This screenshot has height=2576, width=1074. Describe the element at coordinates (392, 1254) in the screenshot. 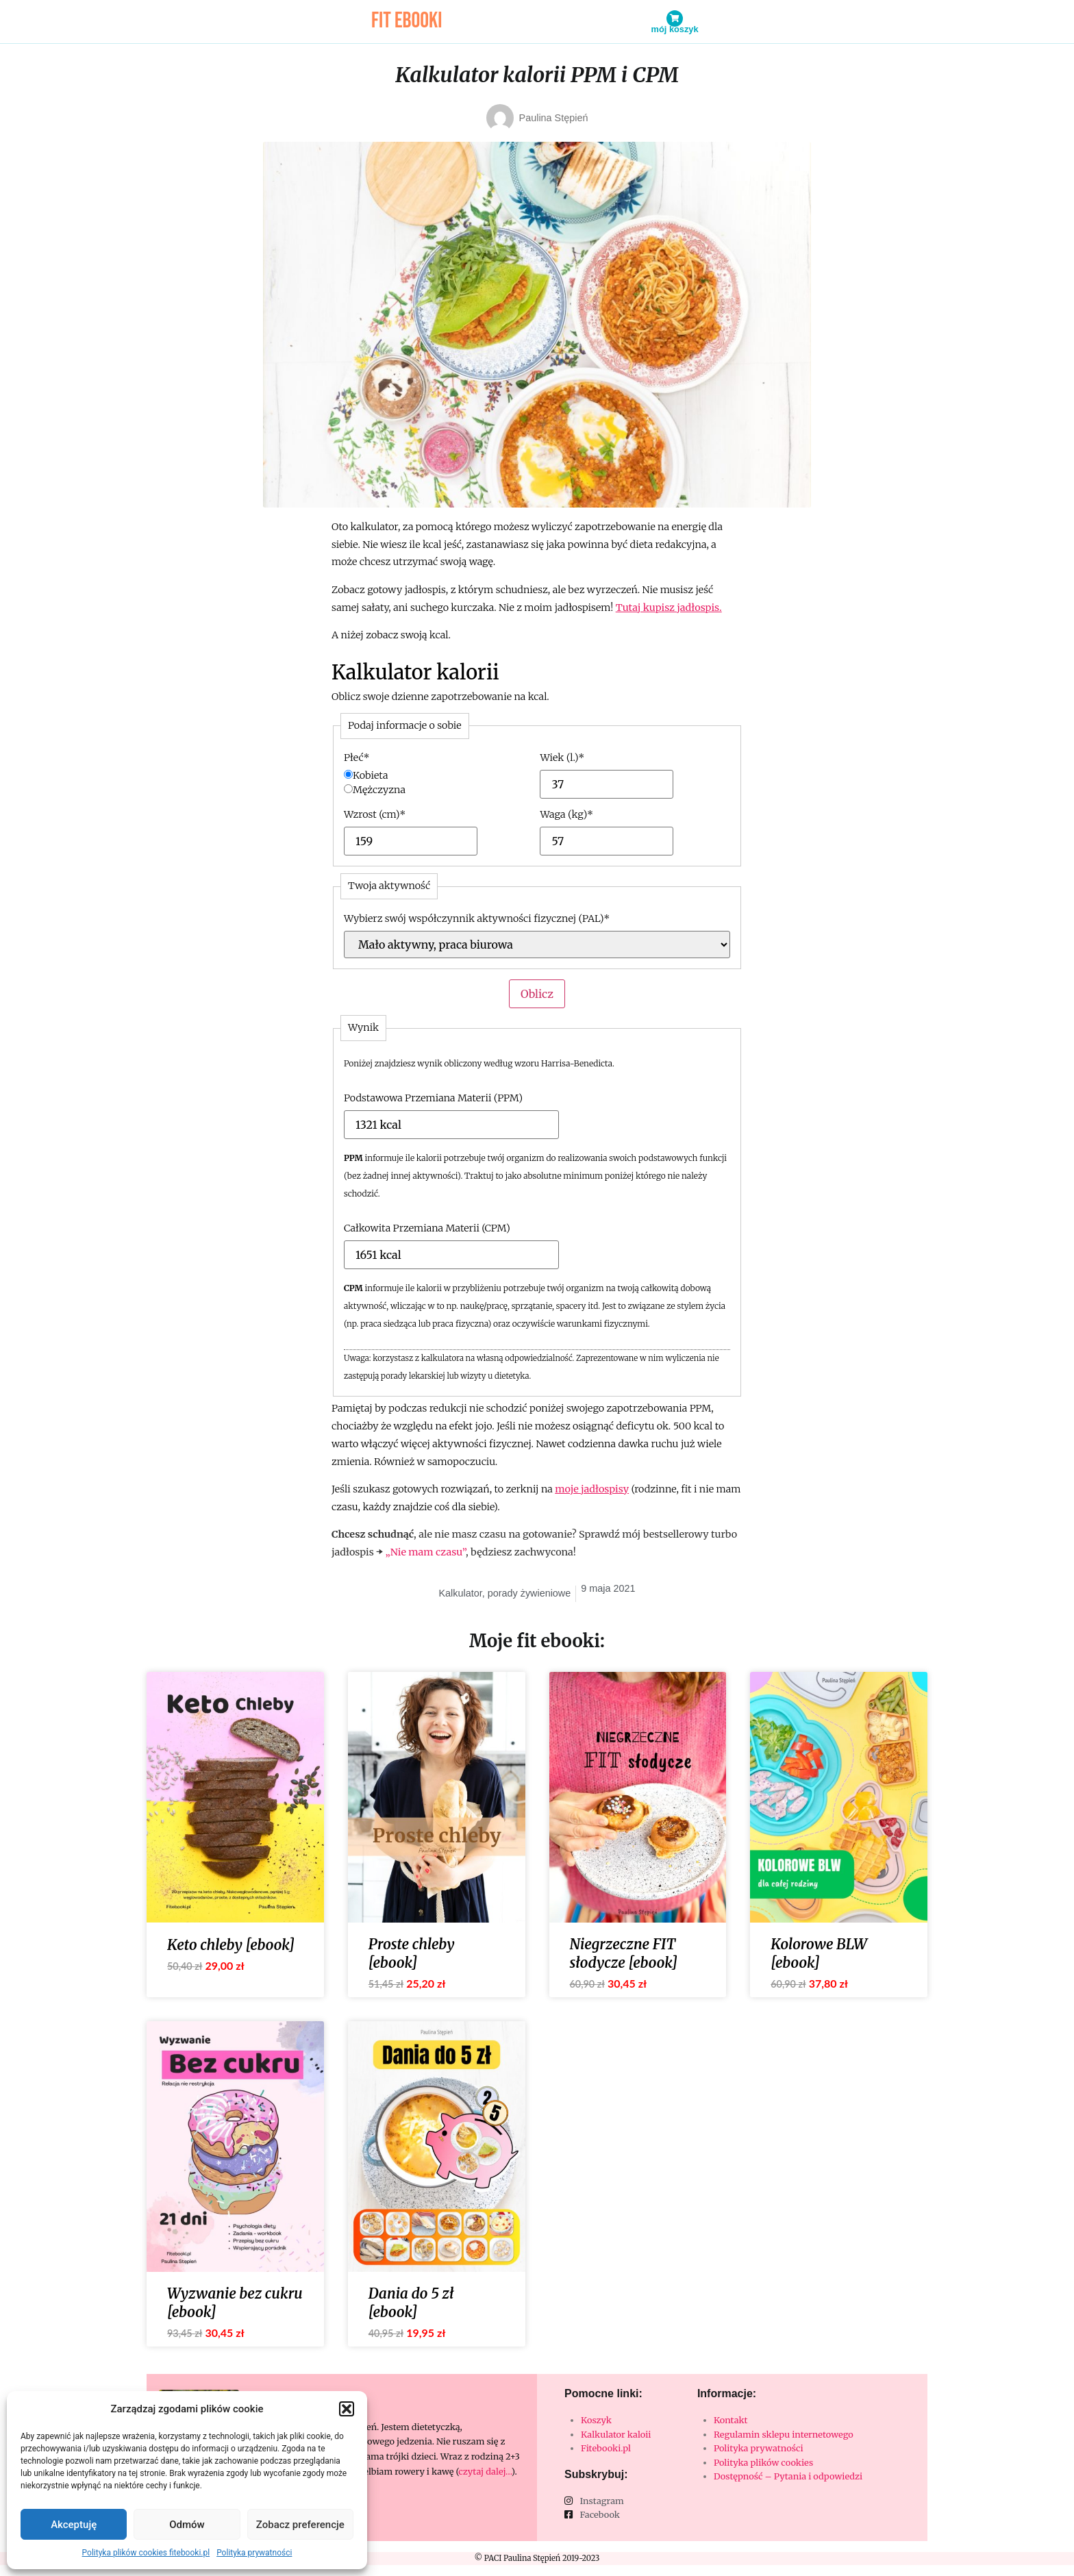

I see `[Całkowita Przemiana Materii (CPM)]` at that location.